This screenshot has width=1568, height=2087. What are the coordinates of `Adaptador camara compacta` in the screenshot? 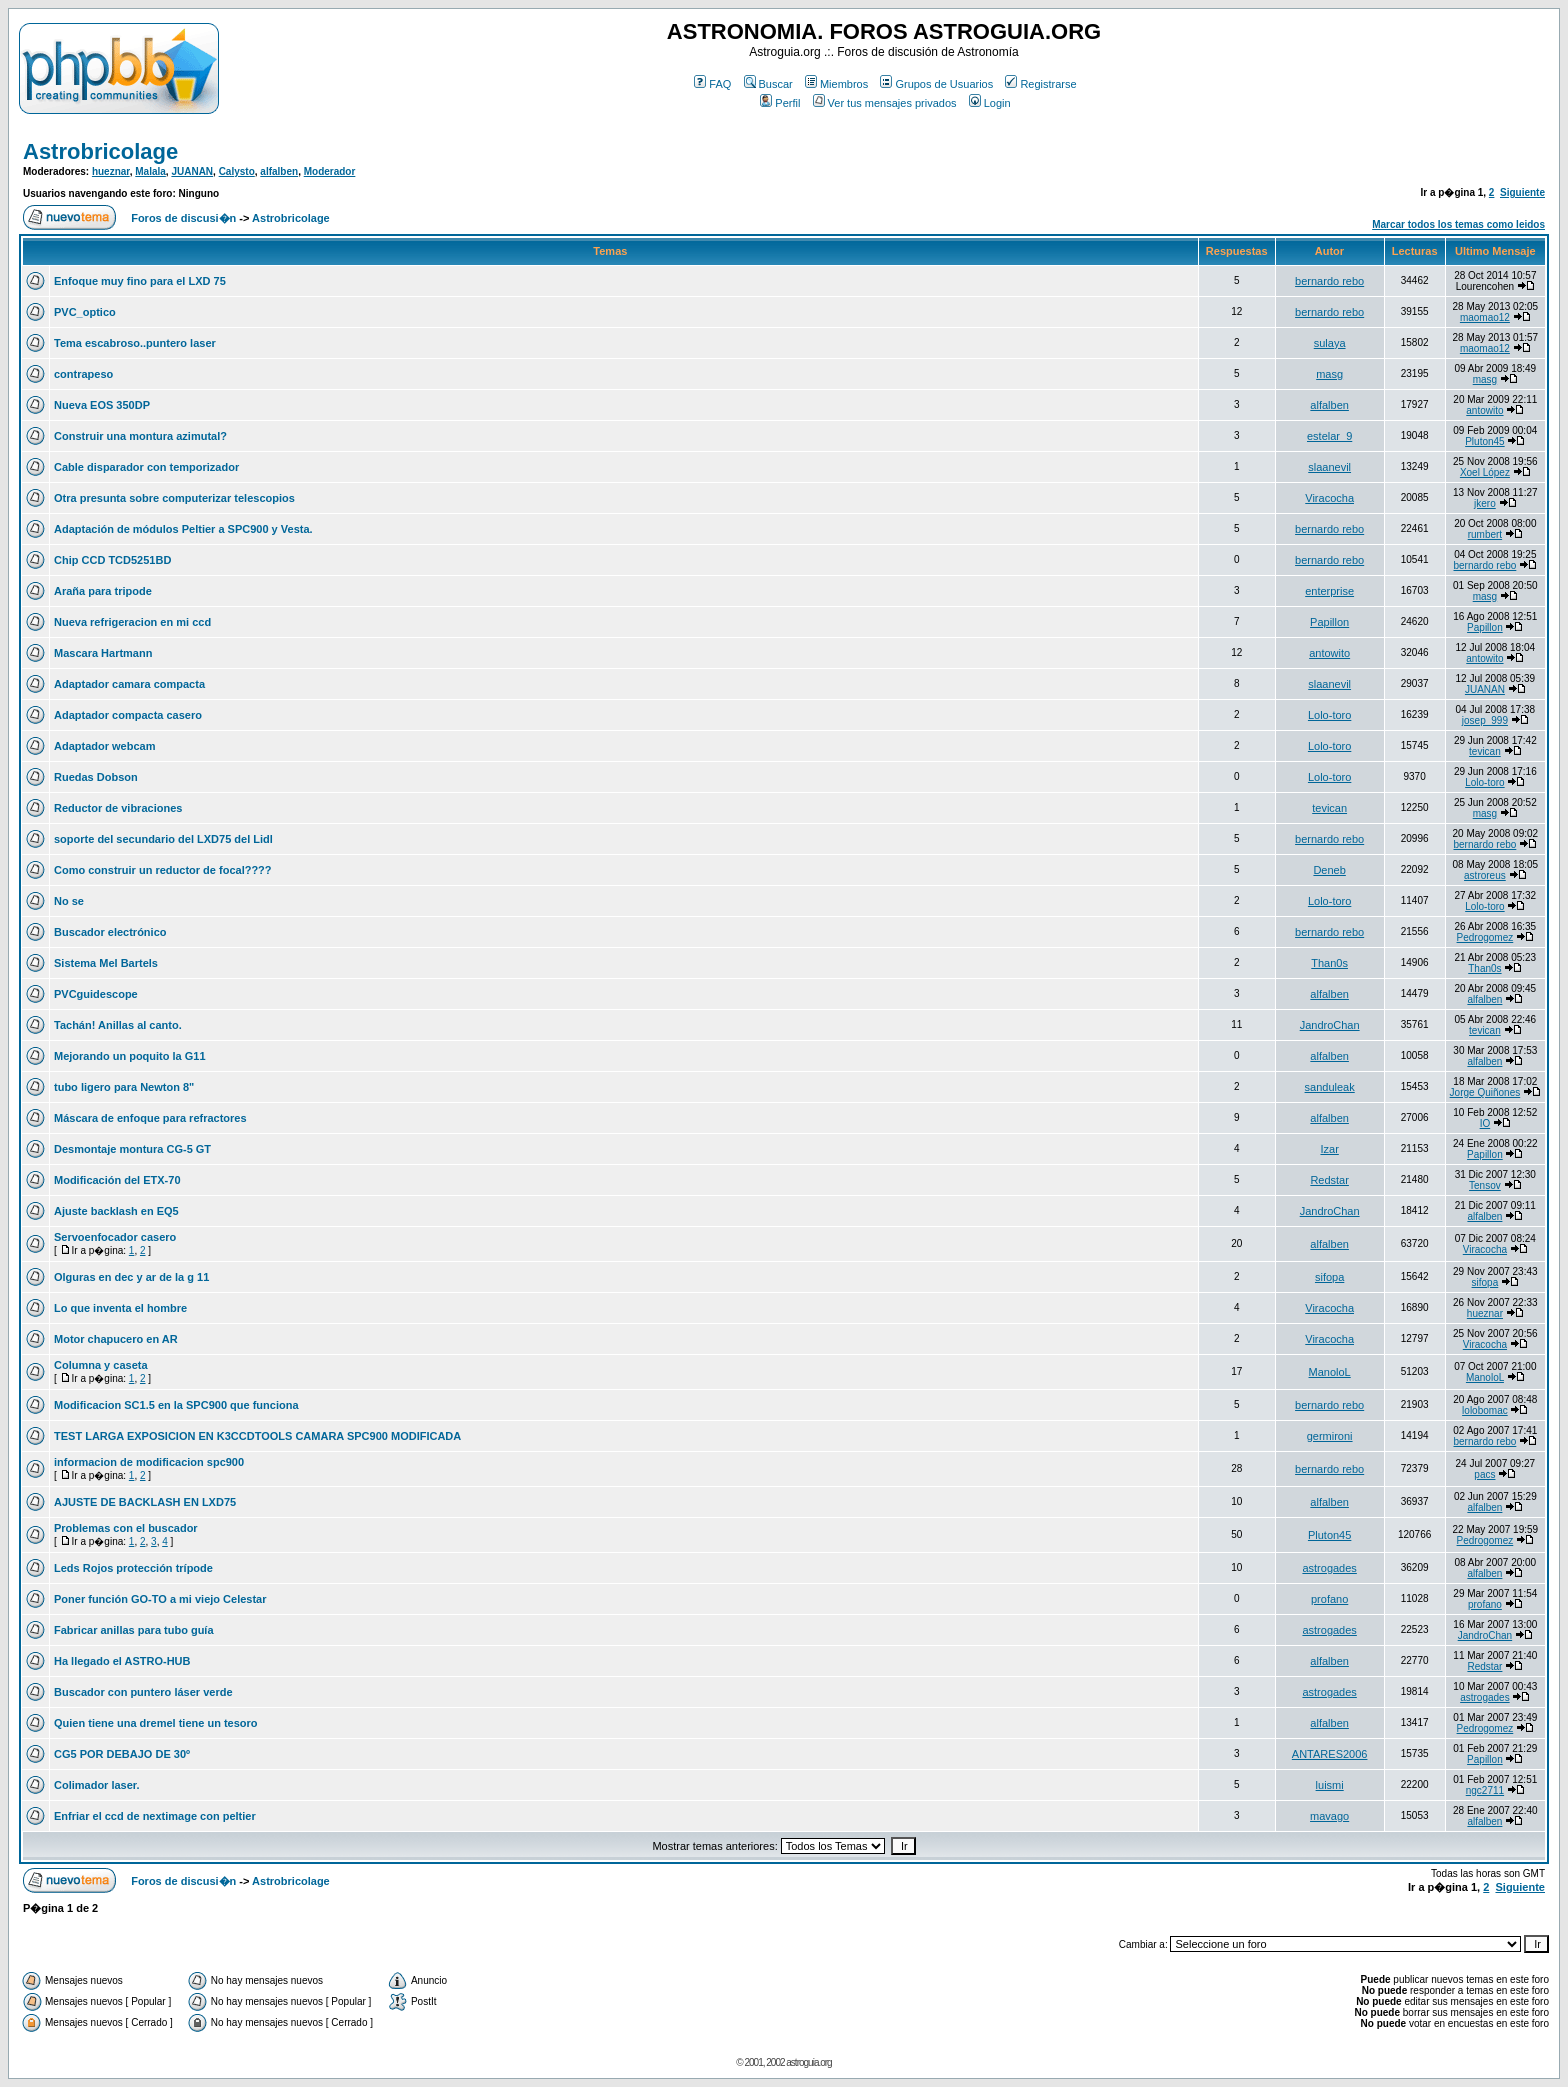 It's located at (129, 684).